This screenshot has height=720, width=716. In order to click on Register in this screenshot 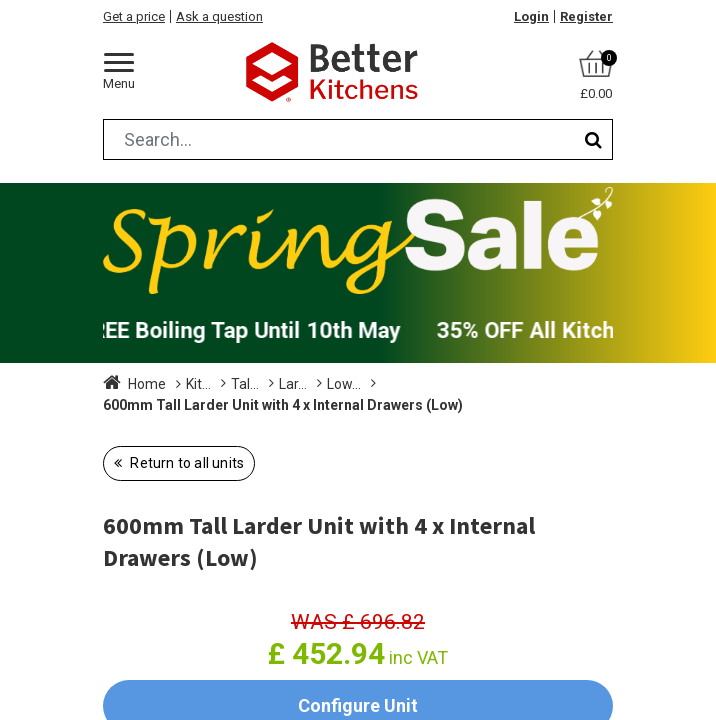, I will do `click(586, 16)`.